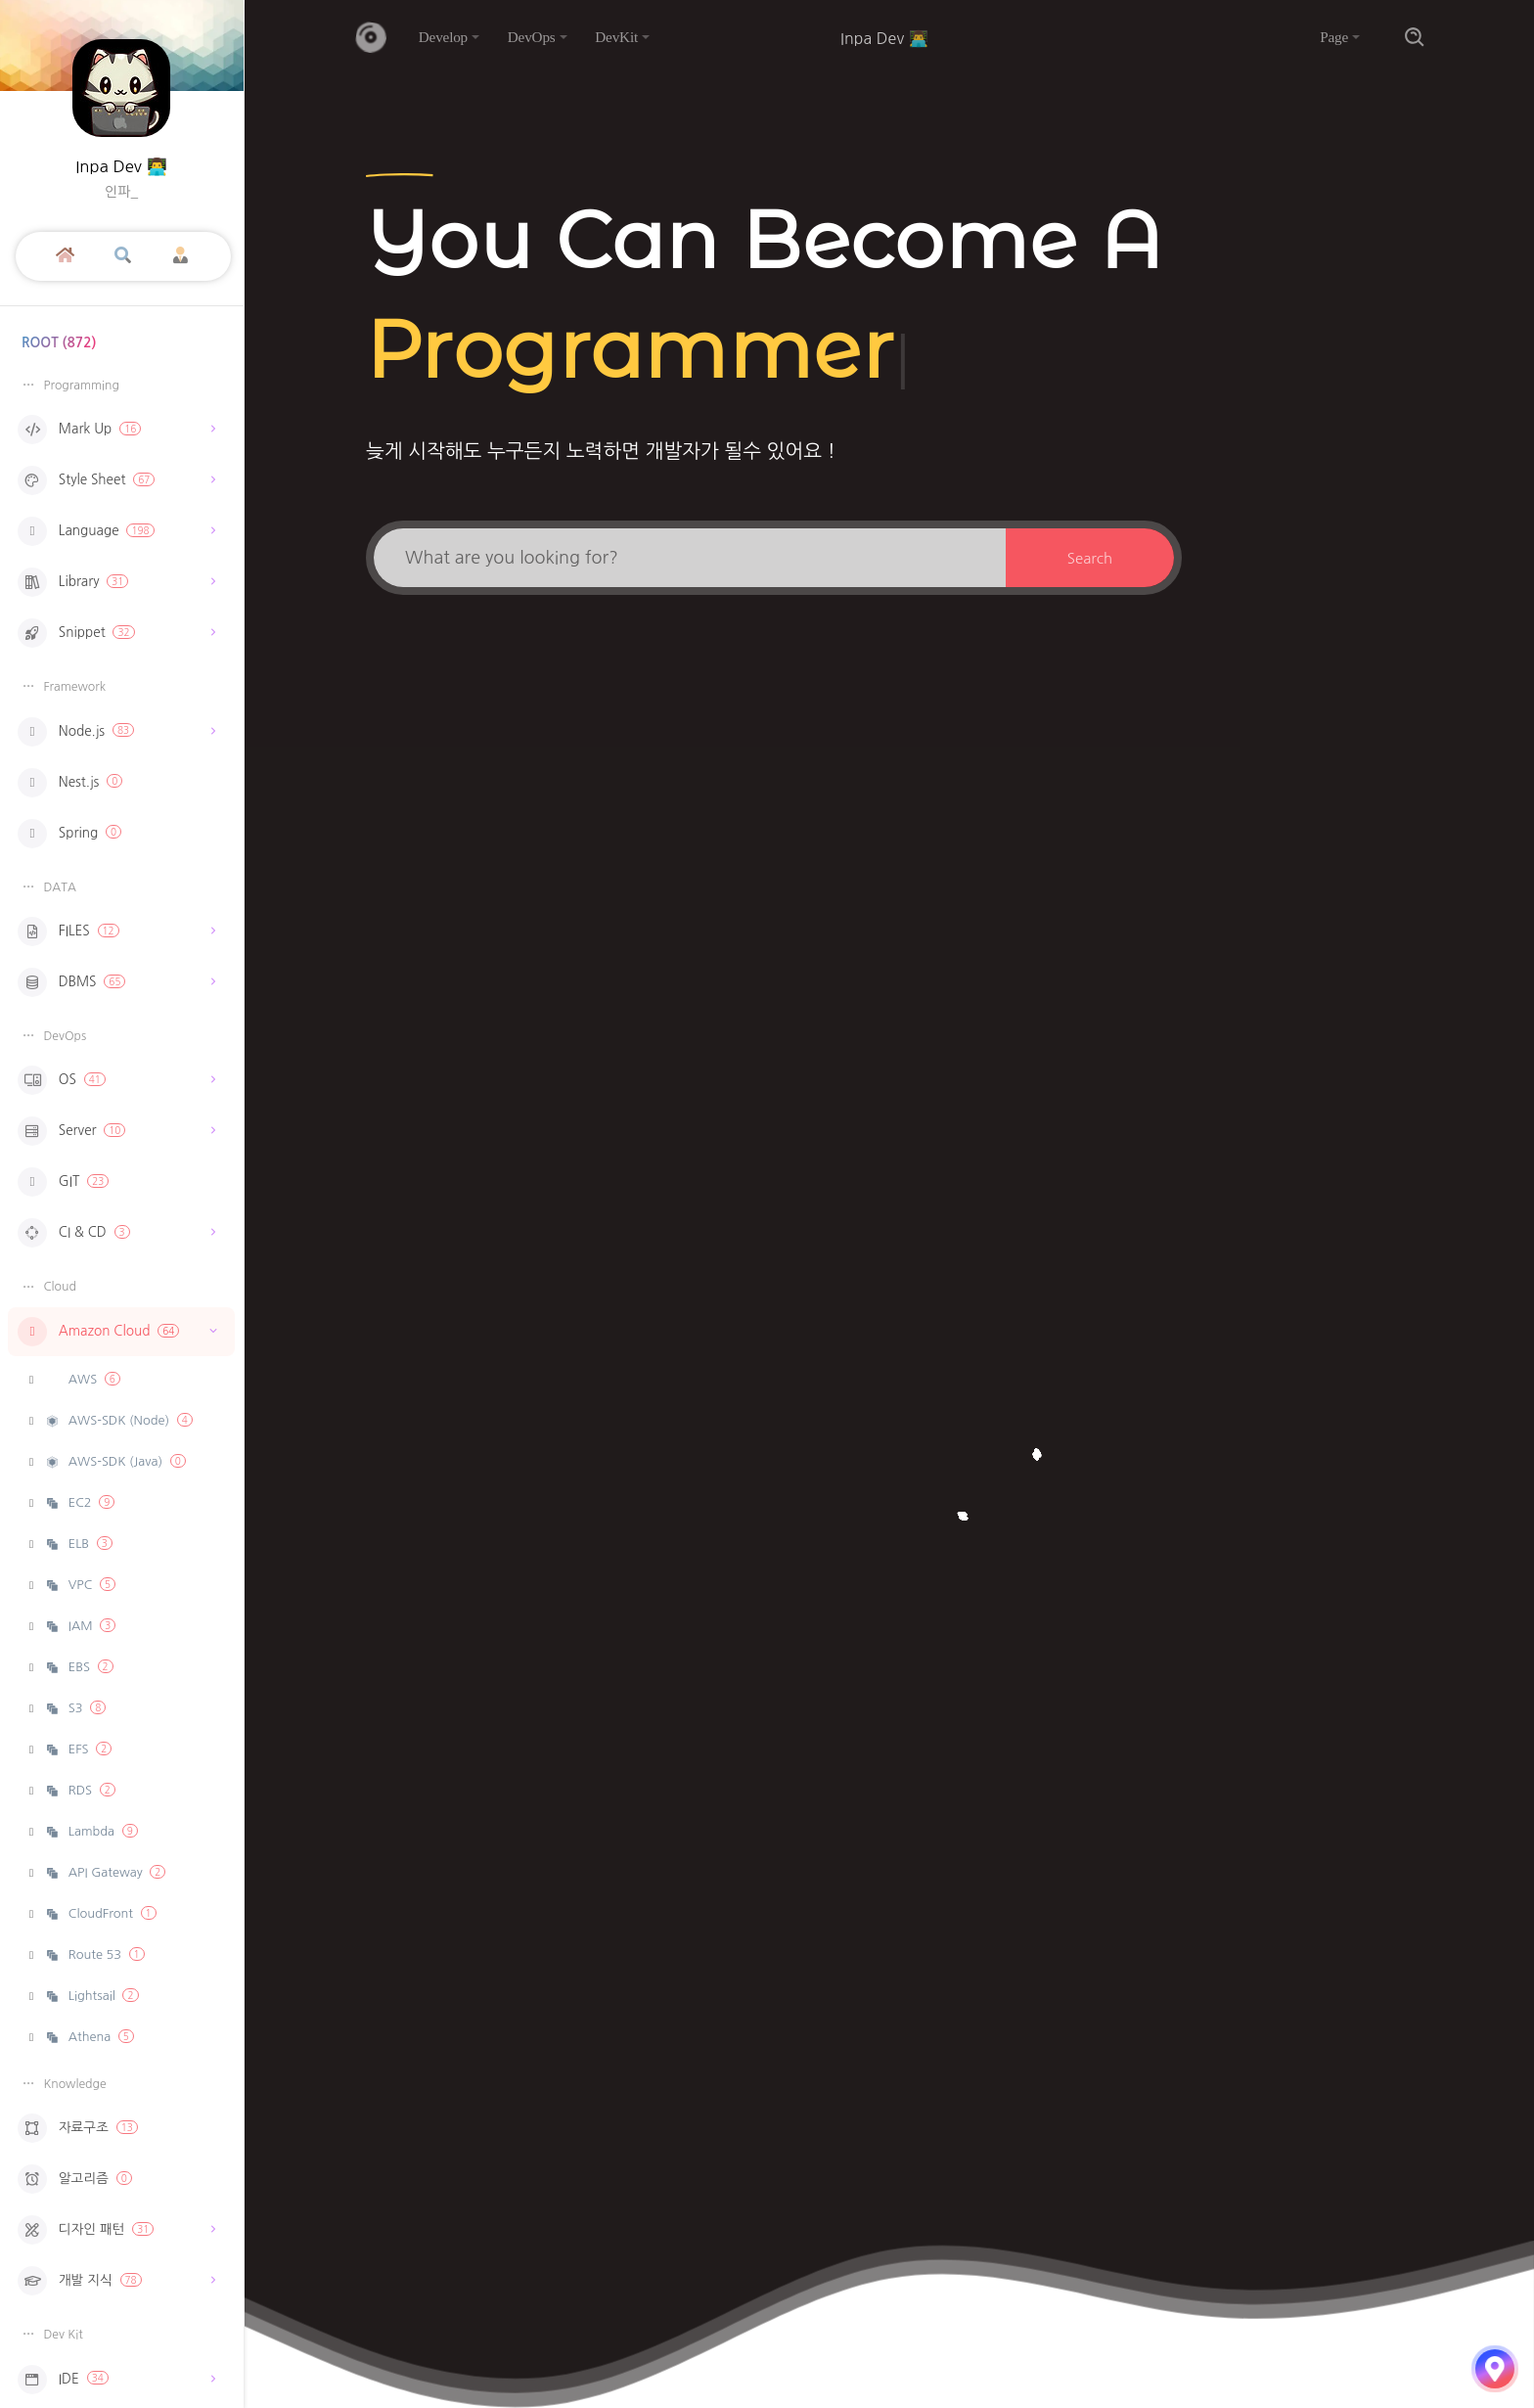 This screenshot has height=2408, width=1534. Describe the element at coordinates (616, 36) in the screenshot. I see `DevKit [button]` at that location.